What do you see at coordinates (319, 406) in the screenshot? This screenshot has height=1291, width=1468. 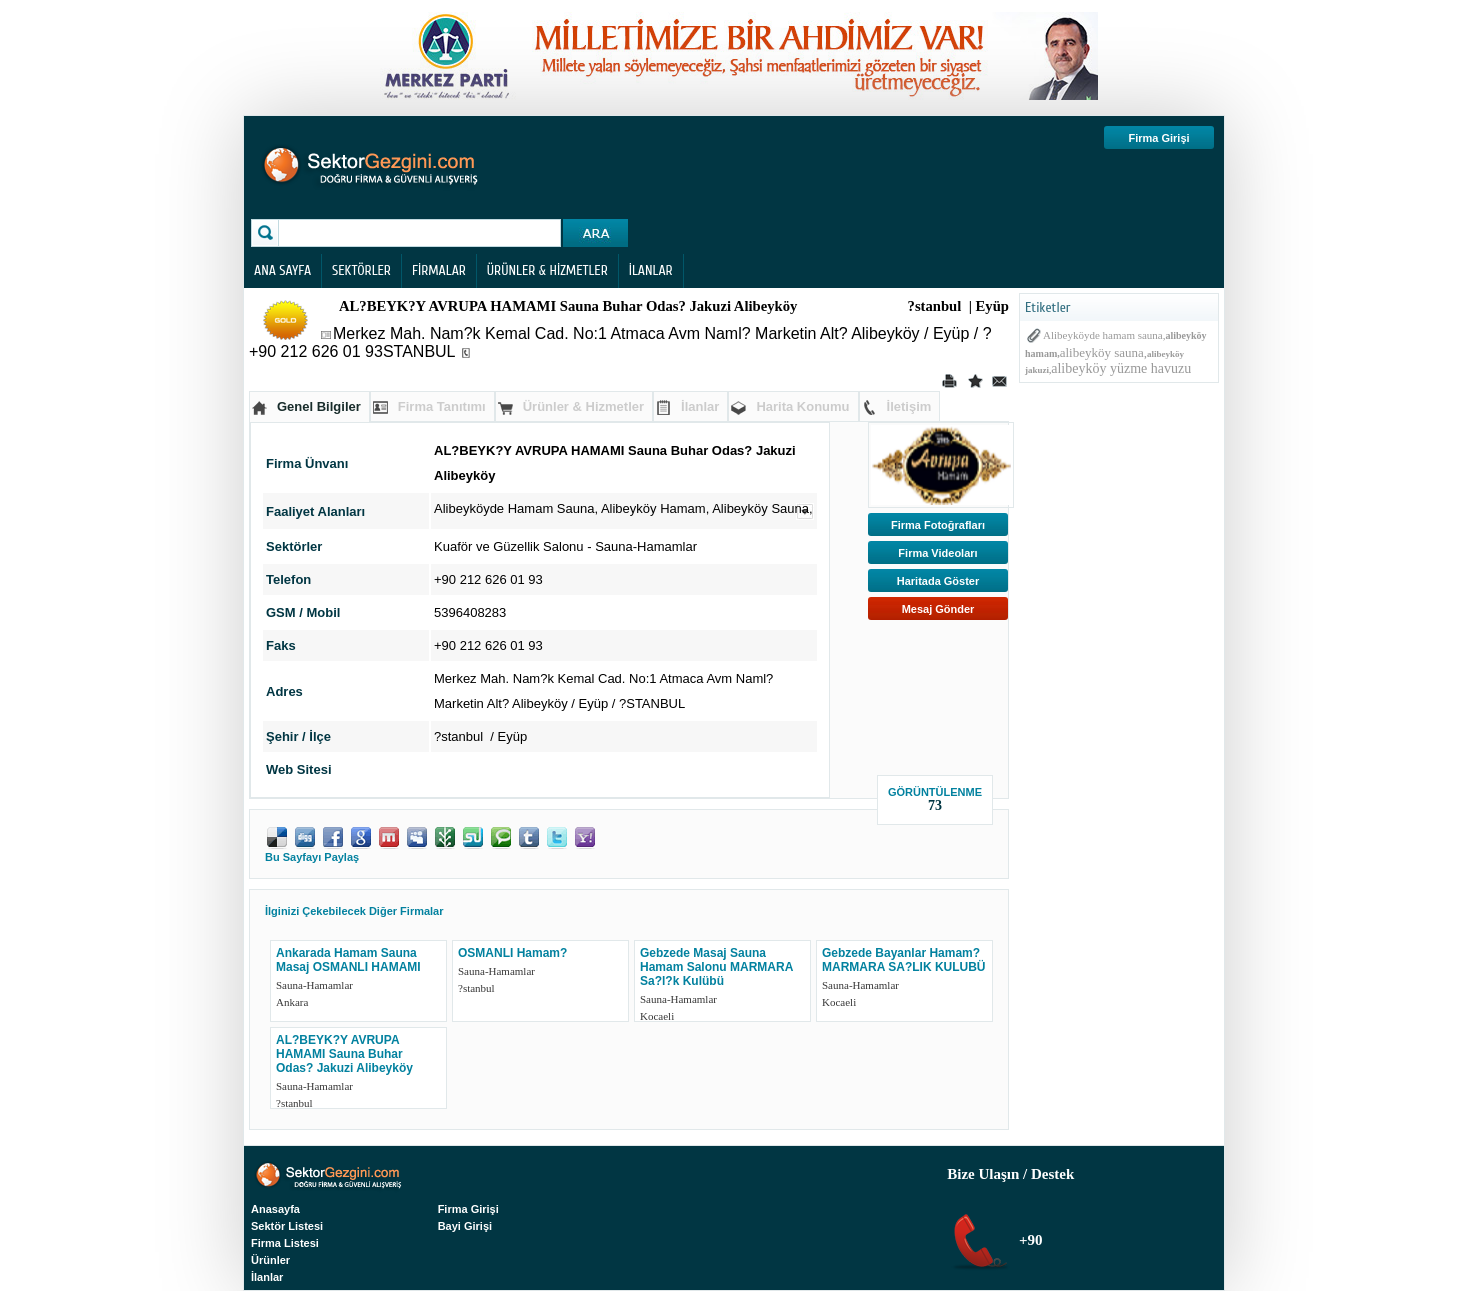 I see `Genel Bilgiler` at bounding box center [319, 406].